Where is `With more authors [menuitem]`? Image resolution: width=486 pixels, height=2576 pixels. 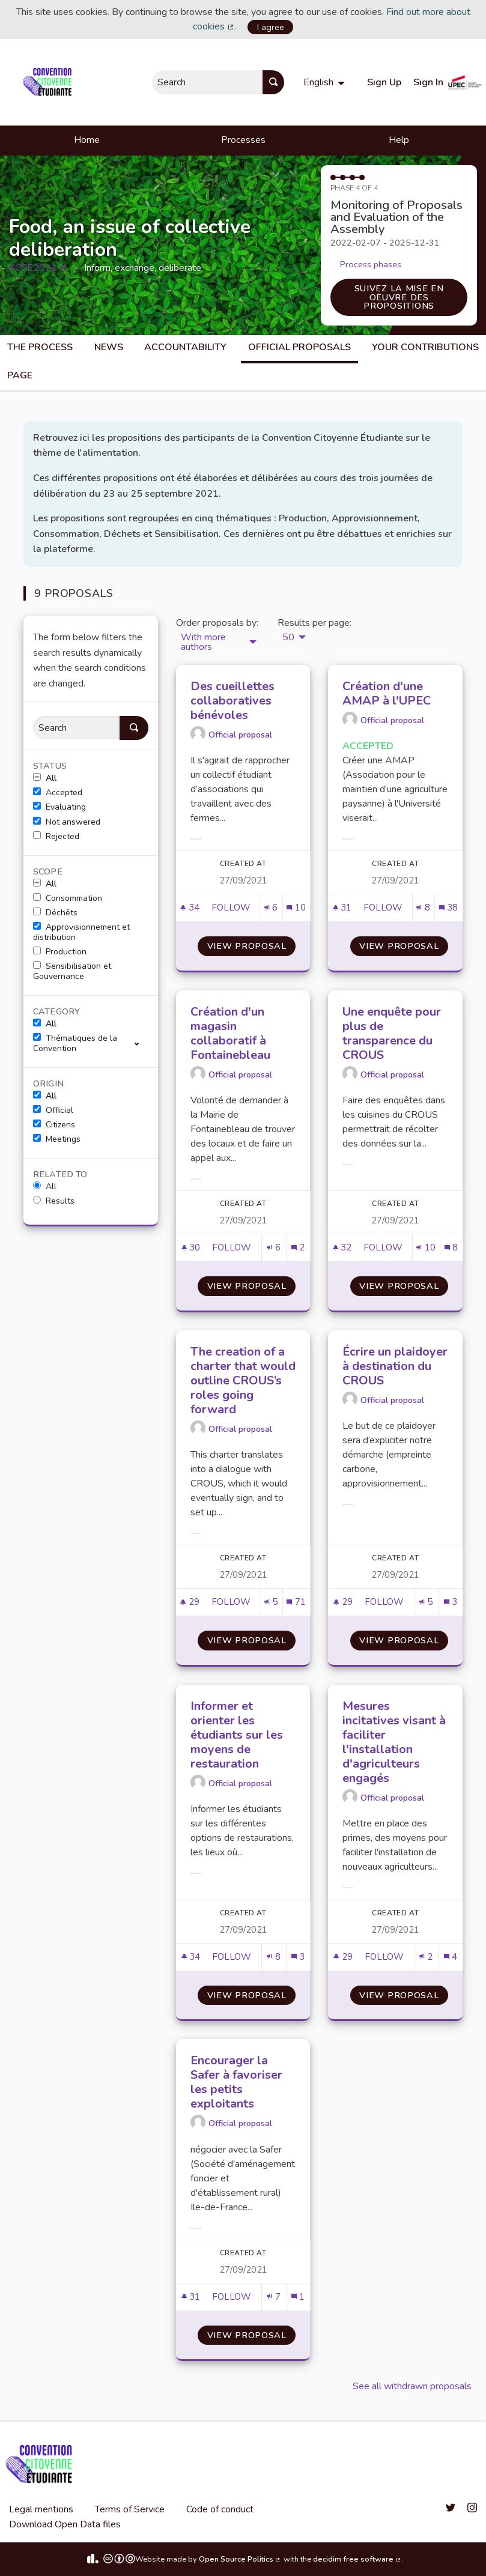
With more authors [menuitem] is located at coordinates (203, 642).